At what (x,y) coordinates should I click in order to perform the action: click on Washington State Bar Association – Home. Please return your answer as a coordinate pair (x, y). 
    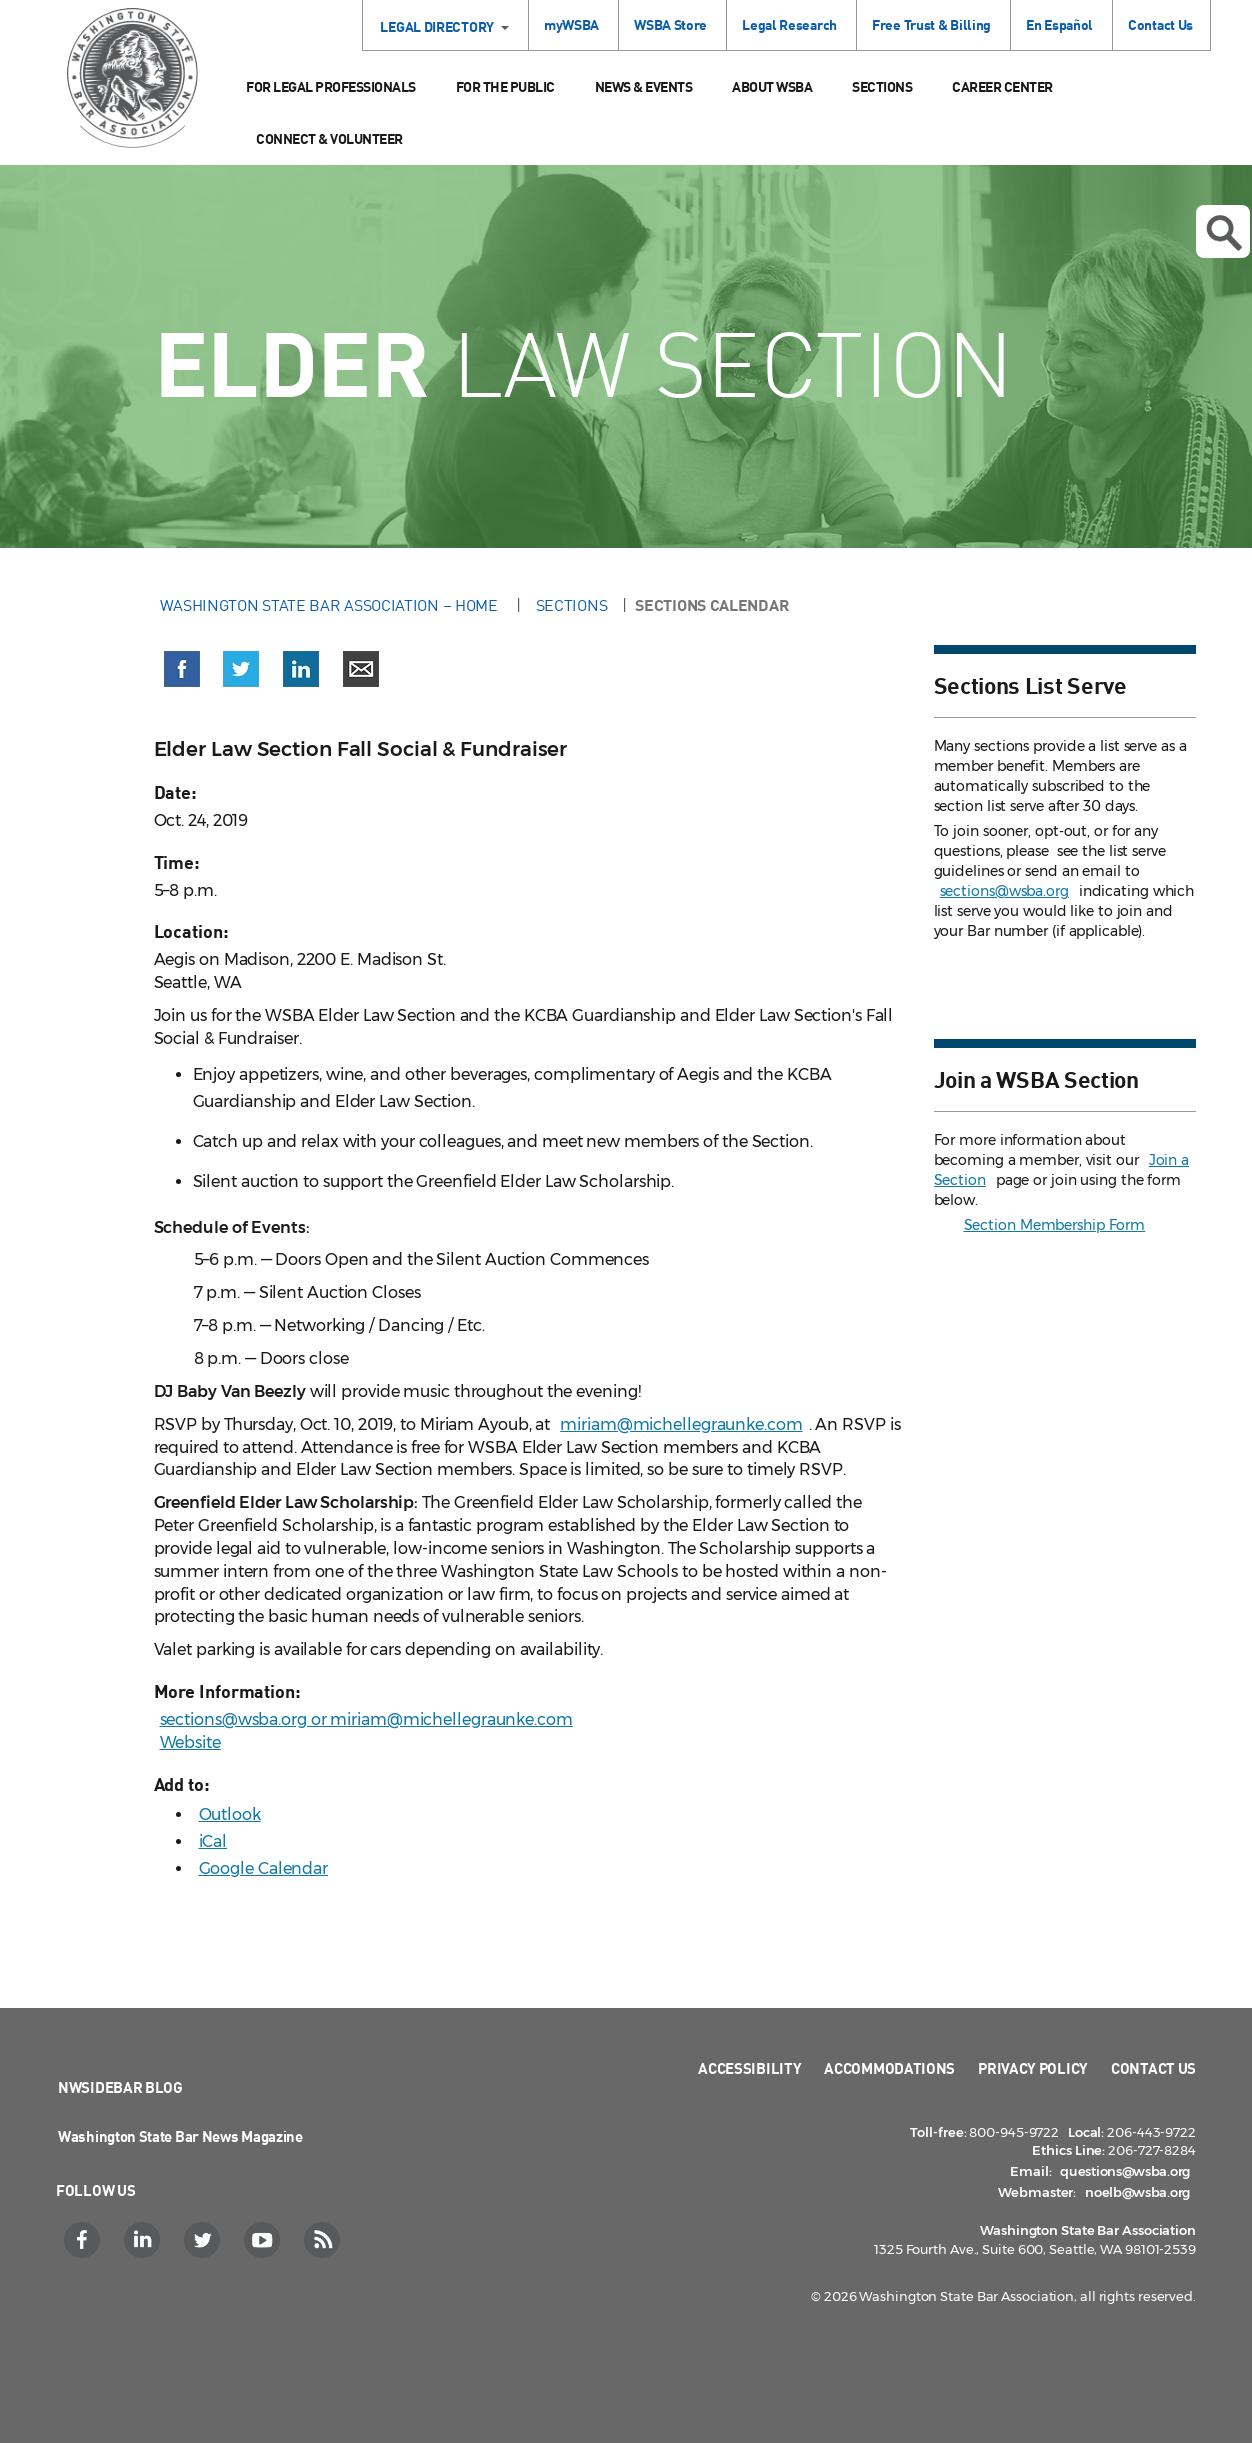
    Looking at the image, I should click on (331, 605).